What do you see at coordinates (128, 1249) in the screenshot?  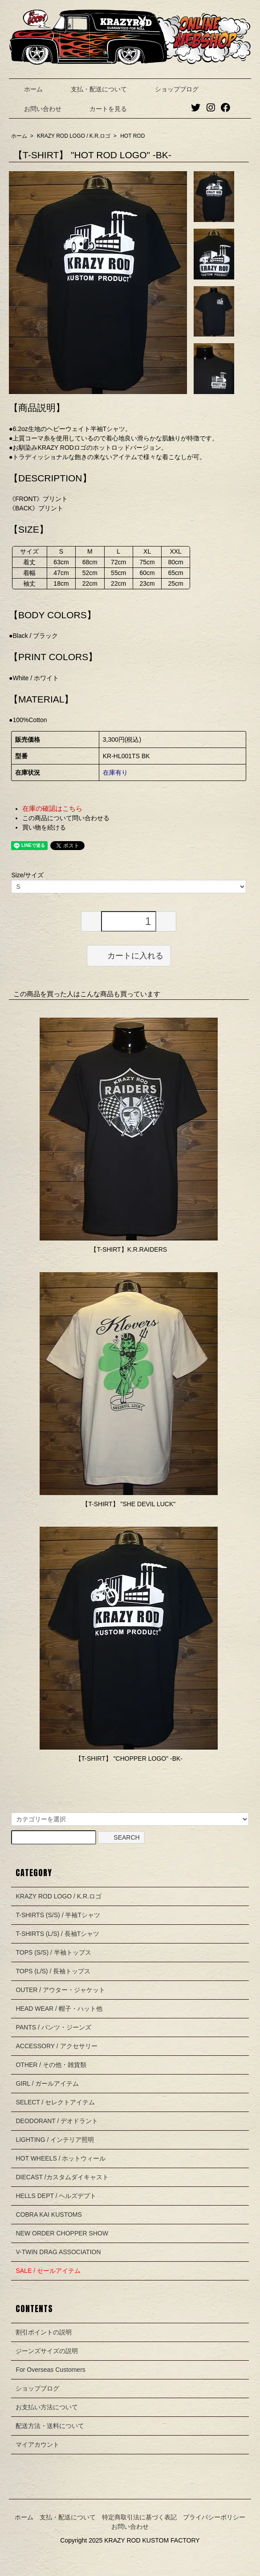 I see `【T-SHIRT】K.R.RAIDERS` at bounding box center [128, 1249].